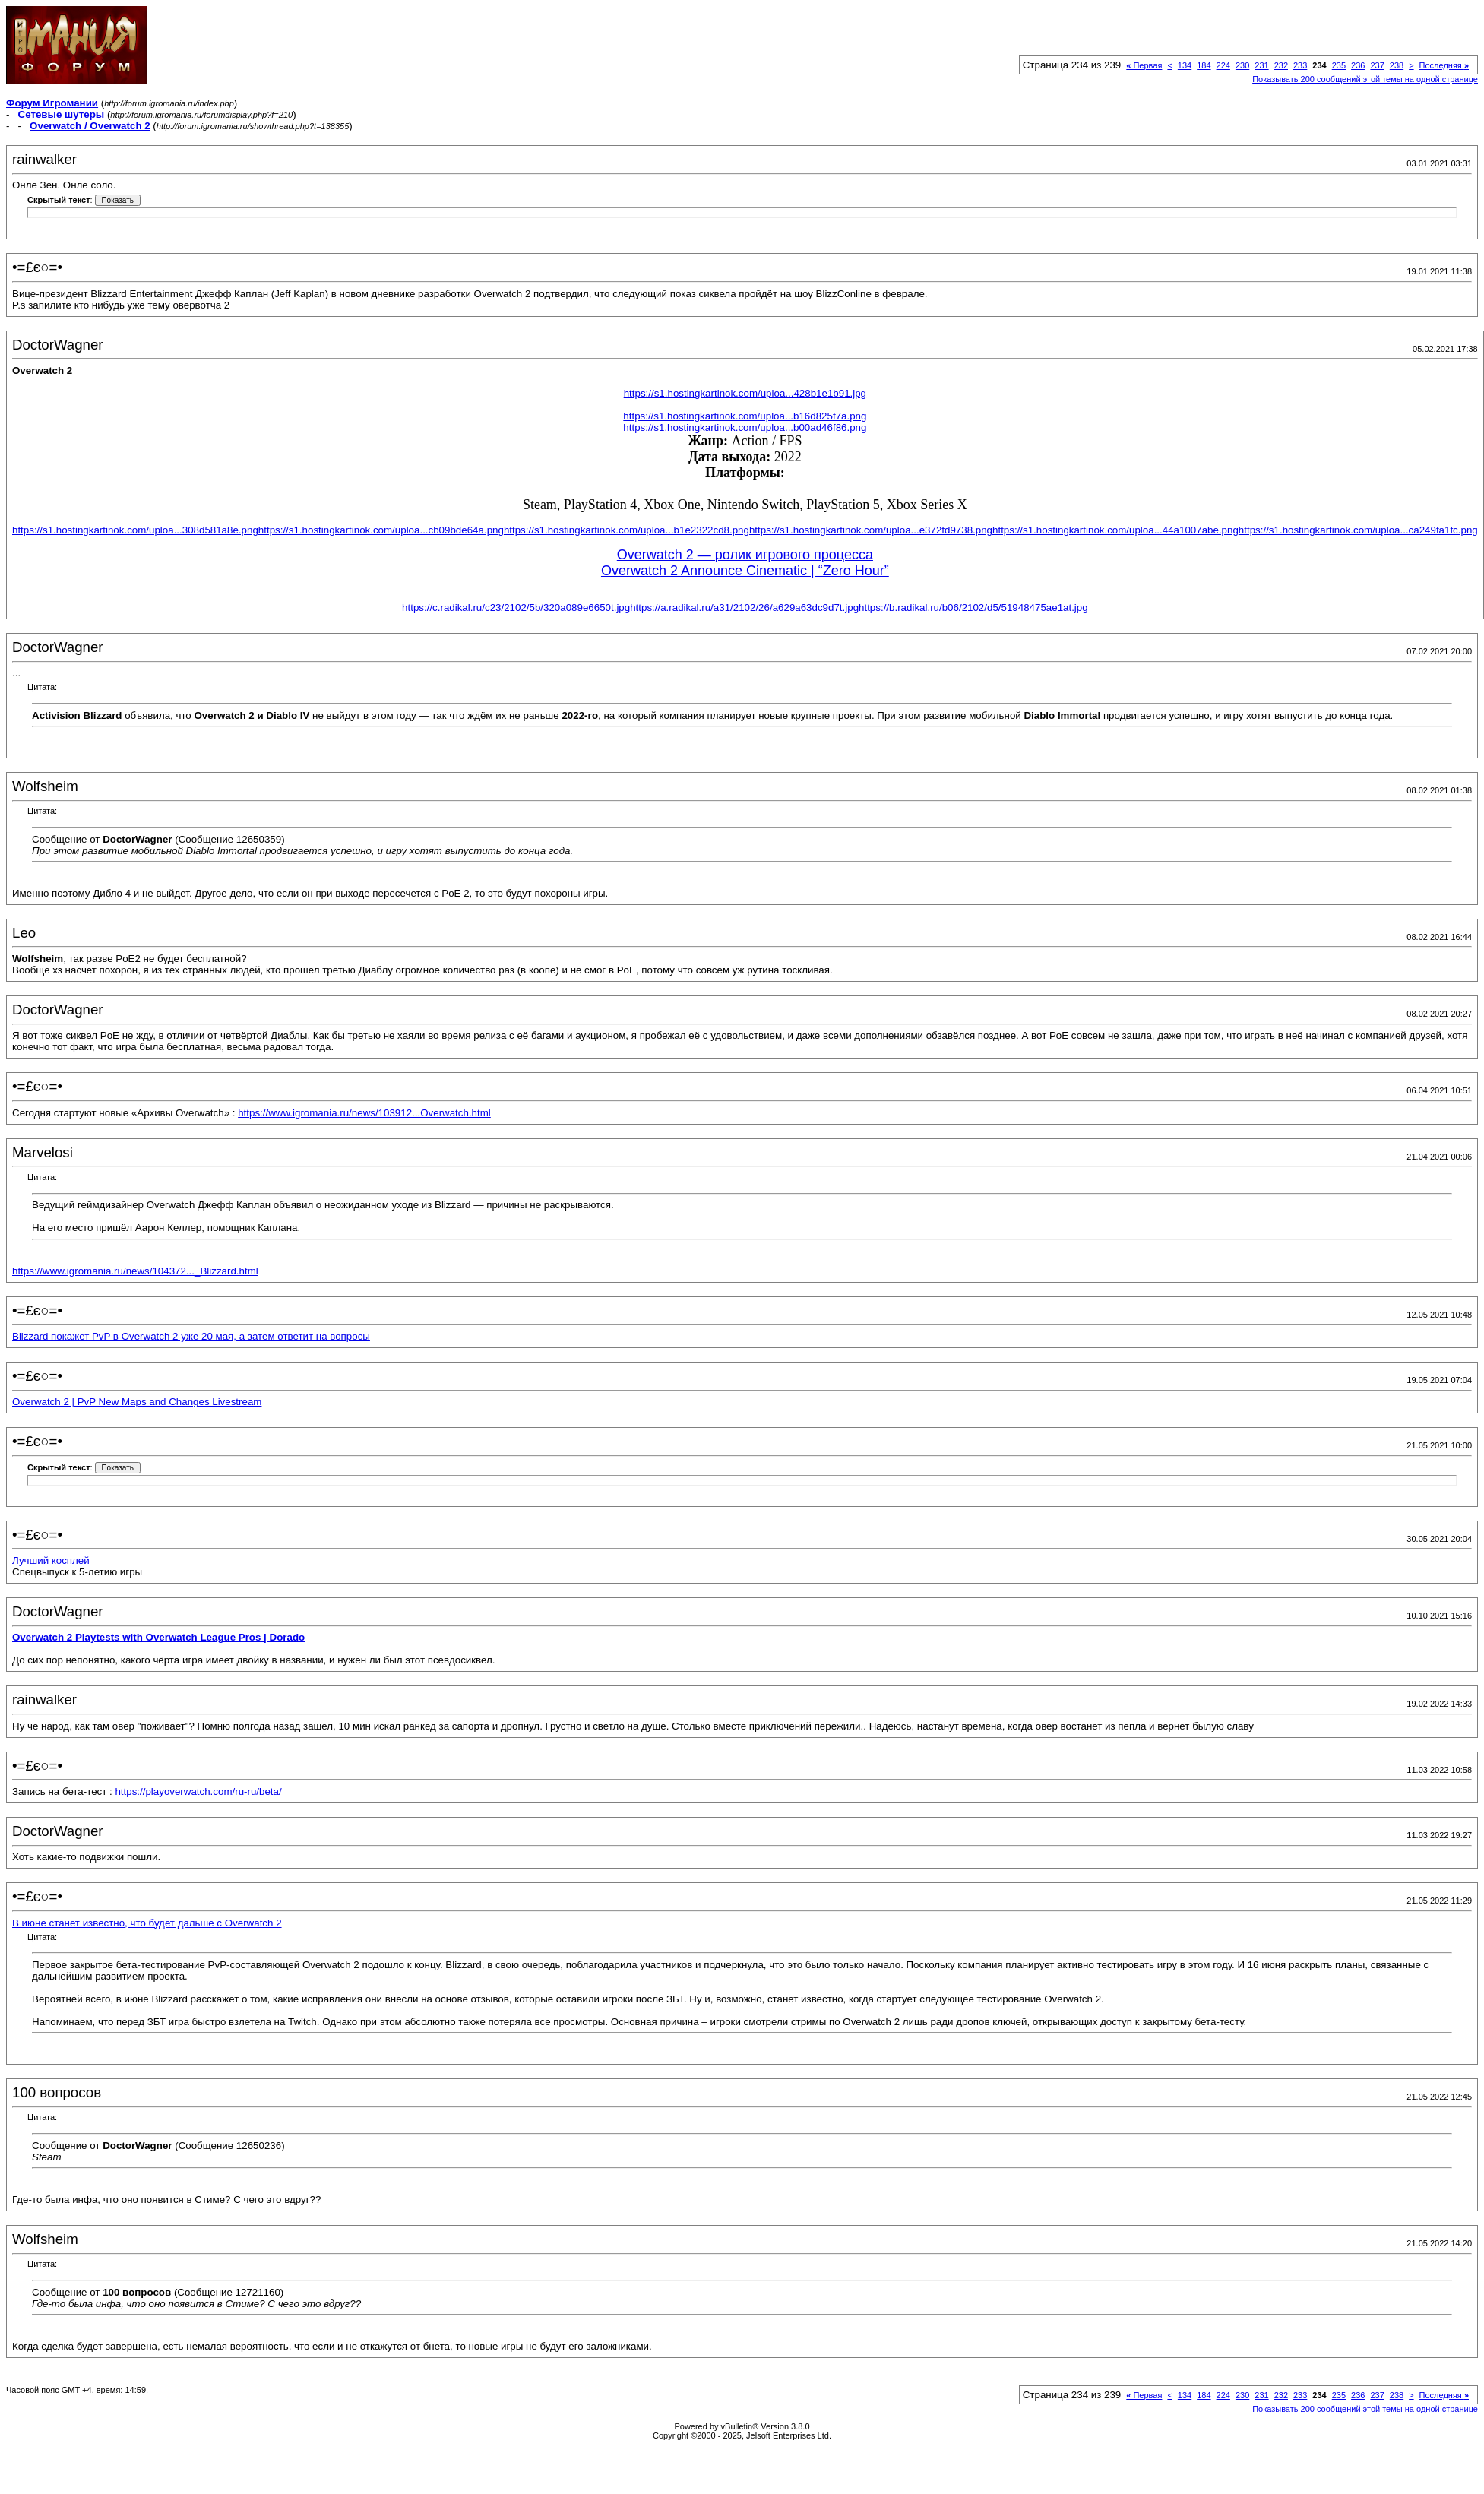 The width and height of the screenshot is (1484, 2494). Describe the element at coordinates (1396, 65) in the screenshot. I see `238` at that location.